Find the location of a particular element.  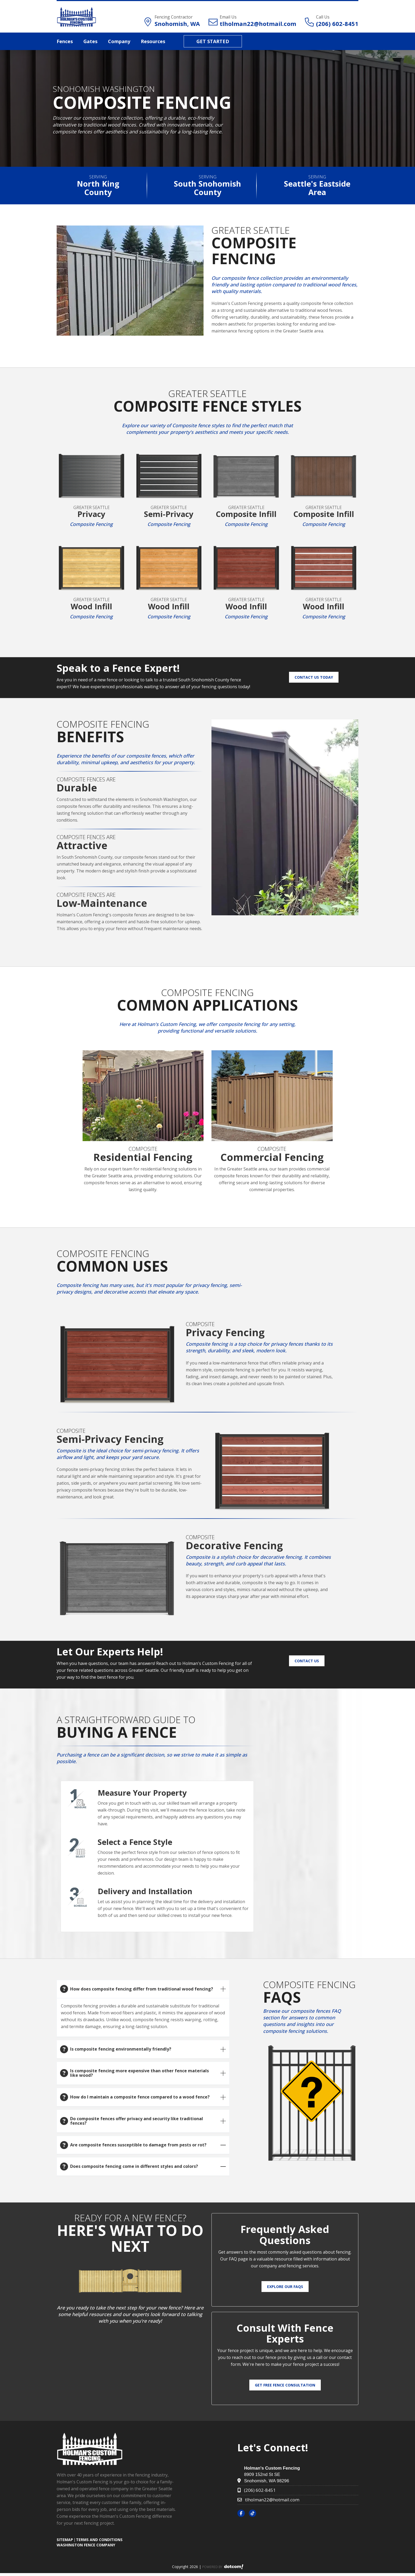

Is composite fencing environmentally friendly? is located at coordinates (120, 2049).